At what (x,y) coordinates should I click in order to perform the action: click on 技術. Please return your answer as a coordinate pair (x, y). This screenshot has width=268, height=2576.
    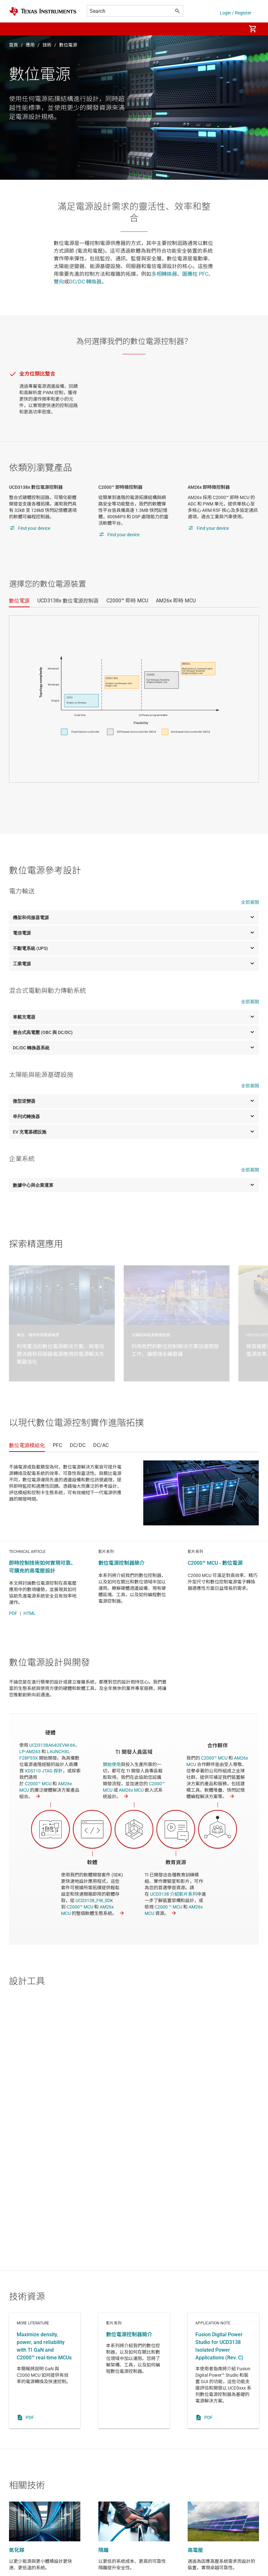
    Looking at the image, I should click on (46, 44).